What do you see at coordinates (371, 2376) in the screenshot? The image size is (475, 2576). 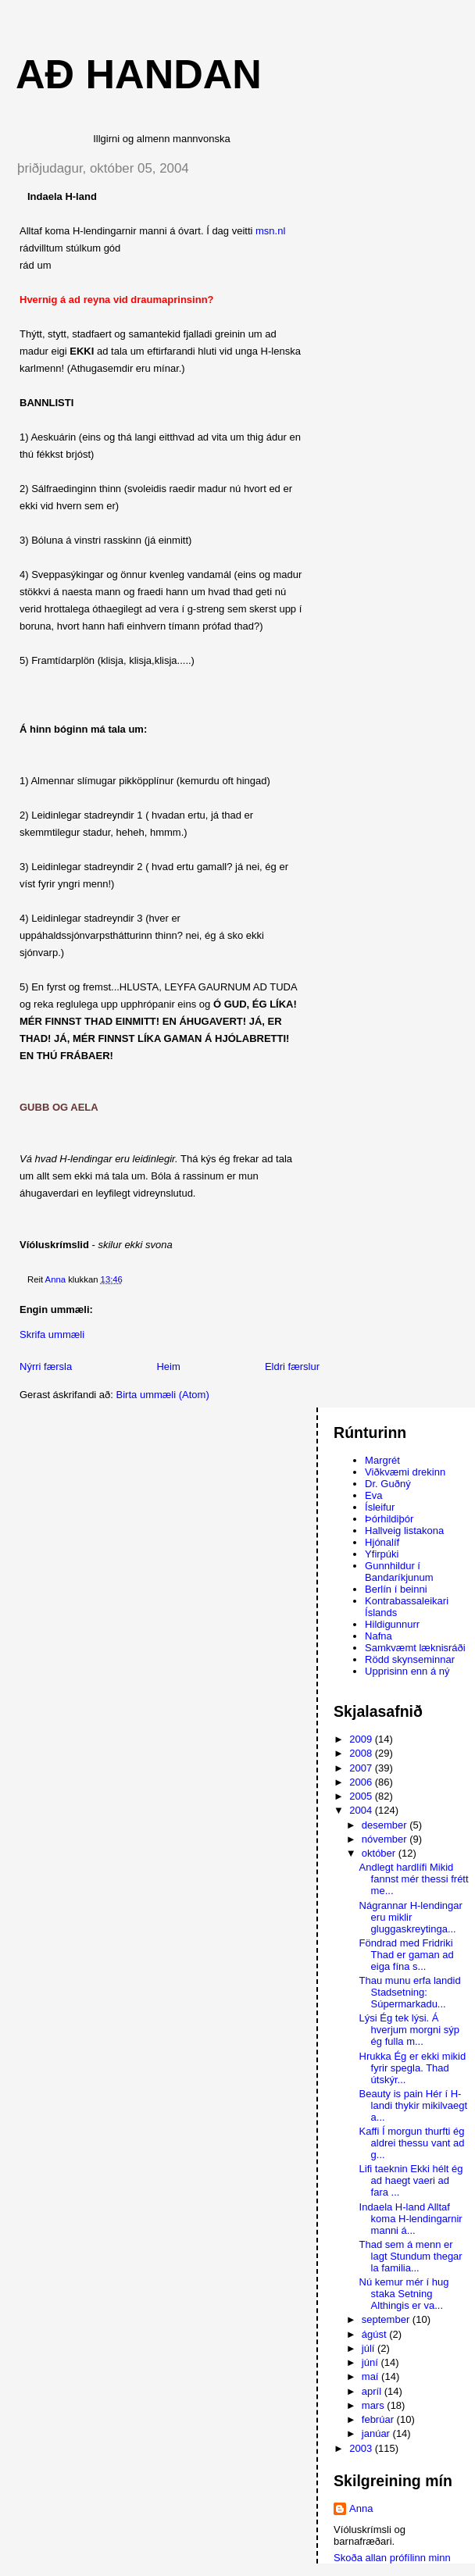 I see `maí` at bounding box center [371, 2376].